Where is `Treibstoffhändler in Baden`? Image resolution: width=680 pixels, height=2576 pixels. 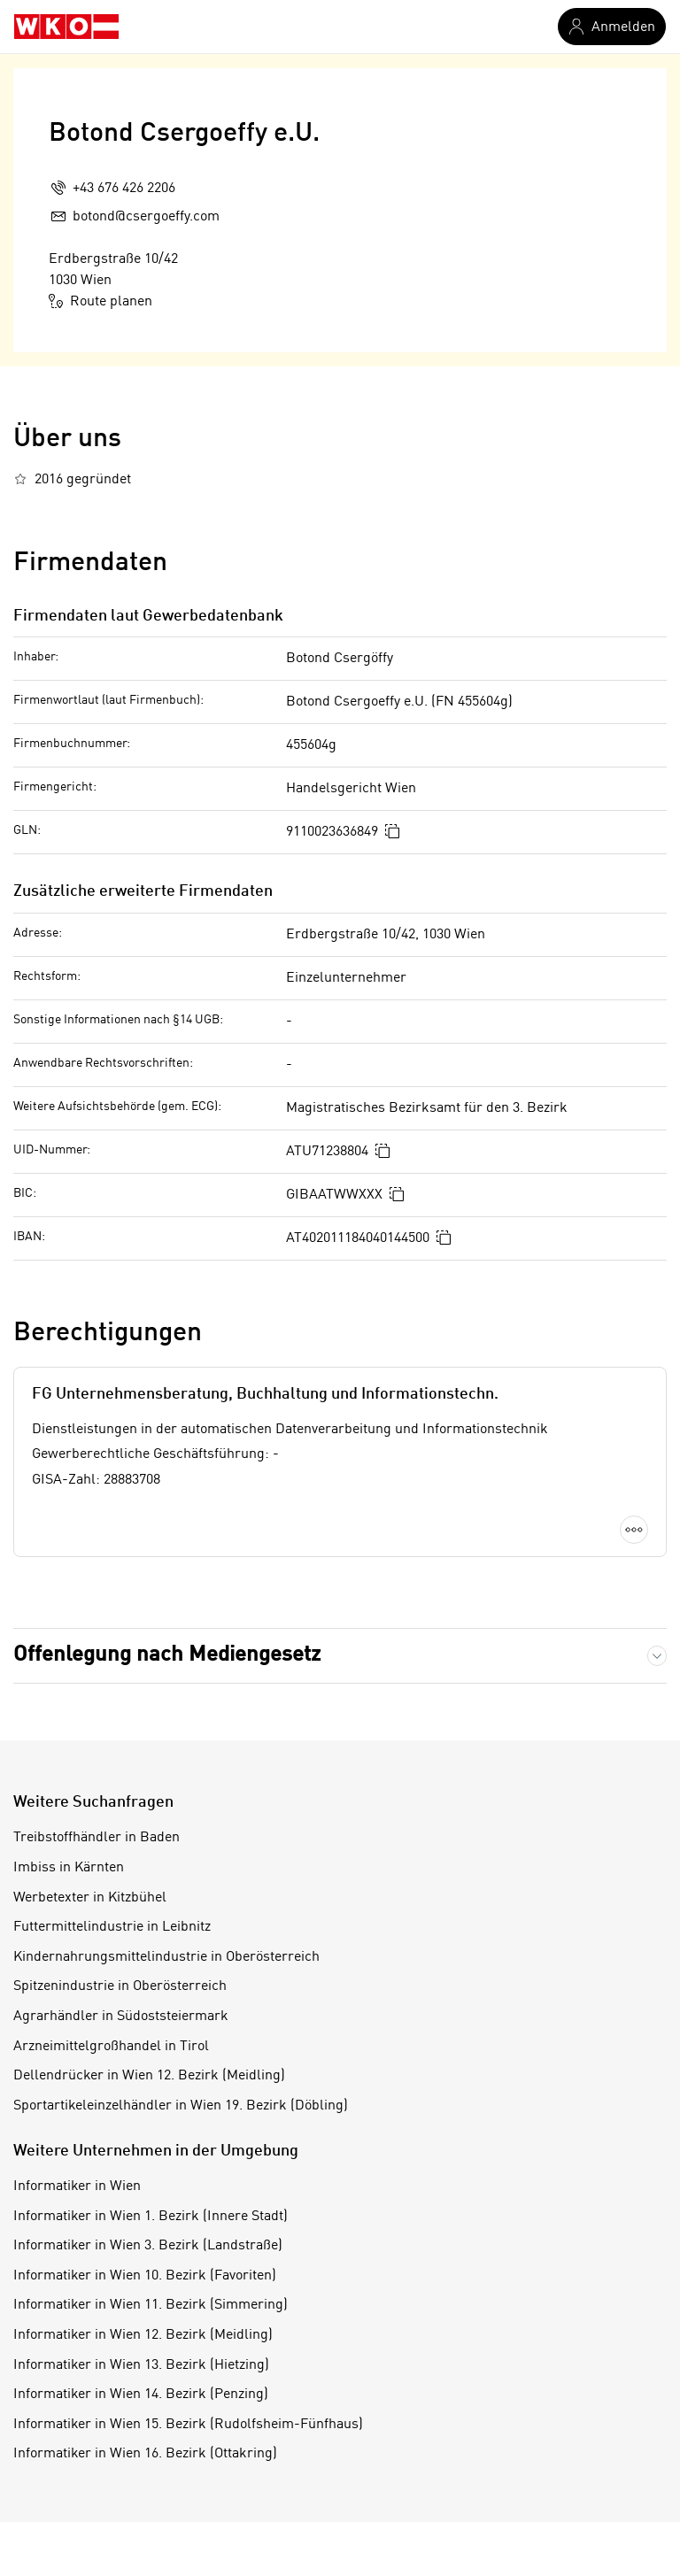 Treibstoffhändler in Baden is located at coordinates (96, 1838).